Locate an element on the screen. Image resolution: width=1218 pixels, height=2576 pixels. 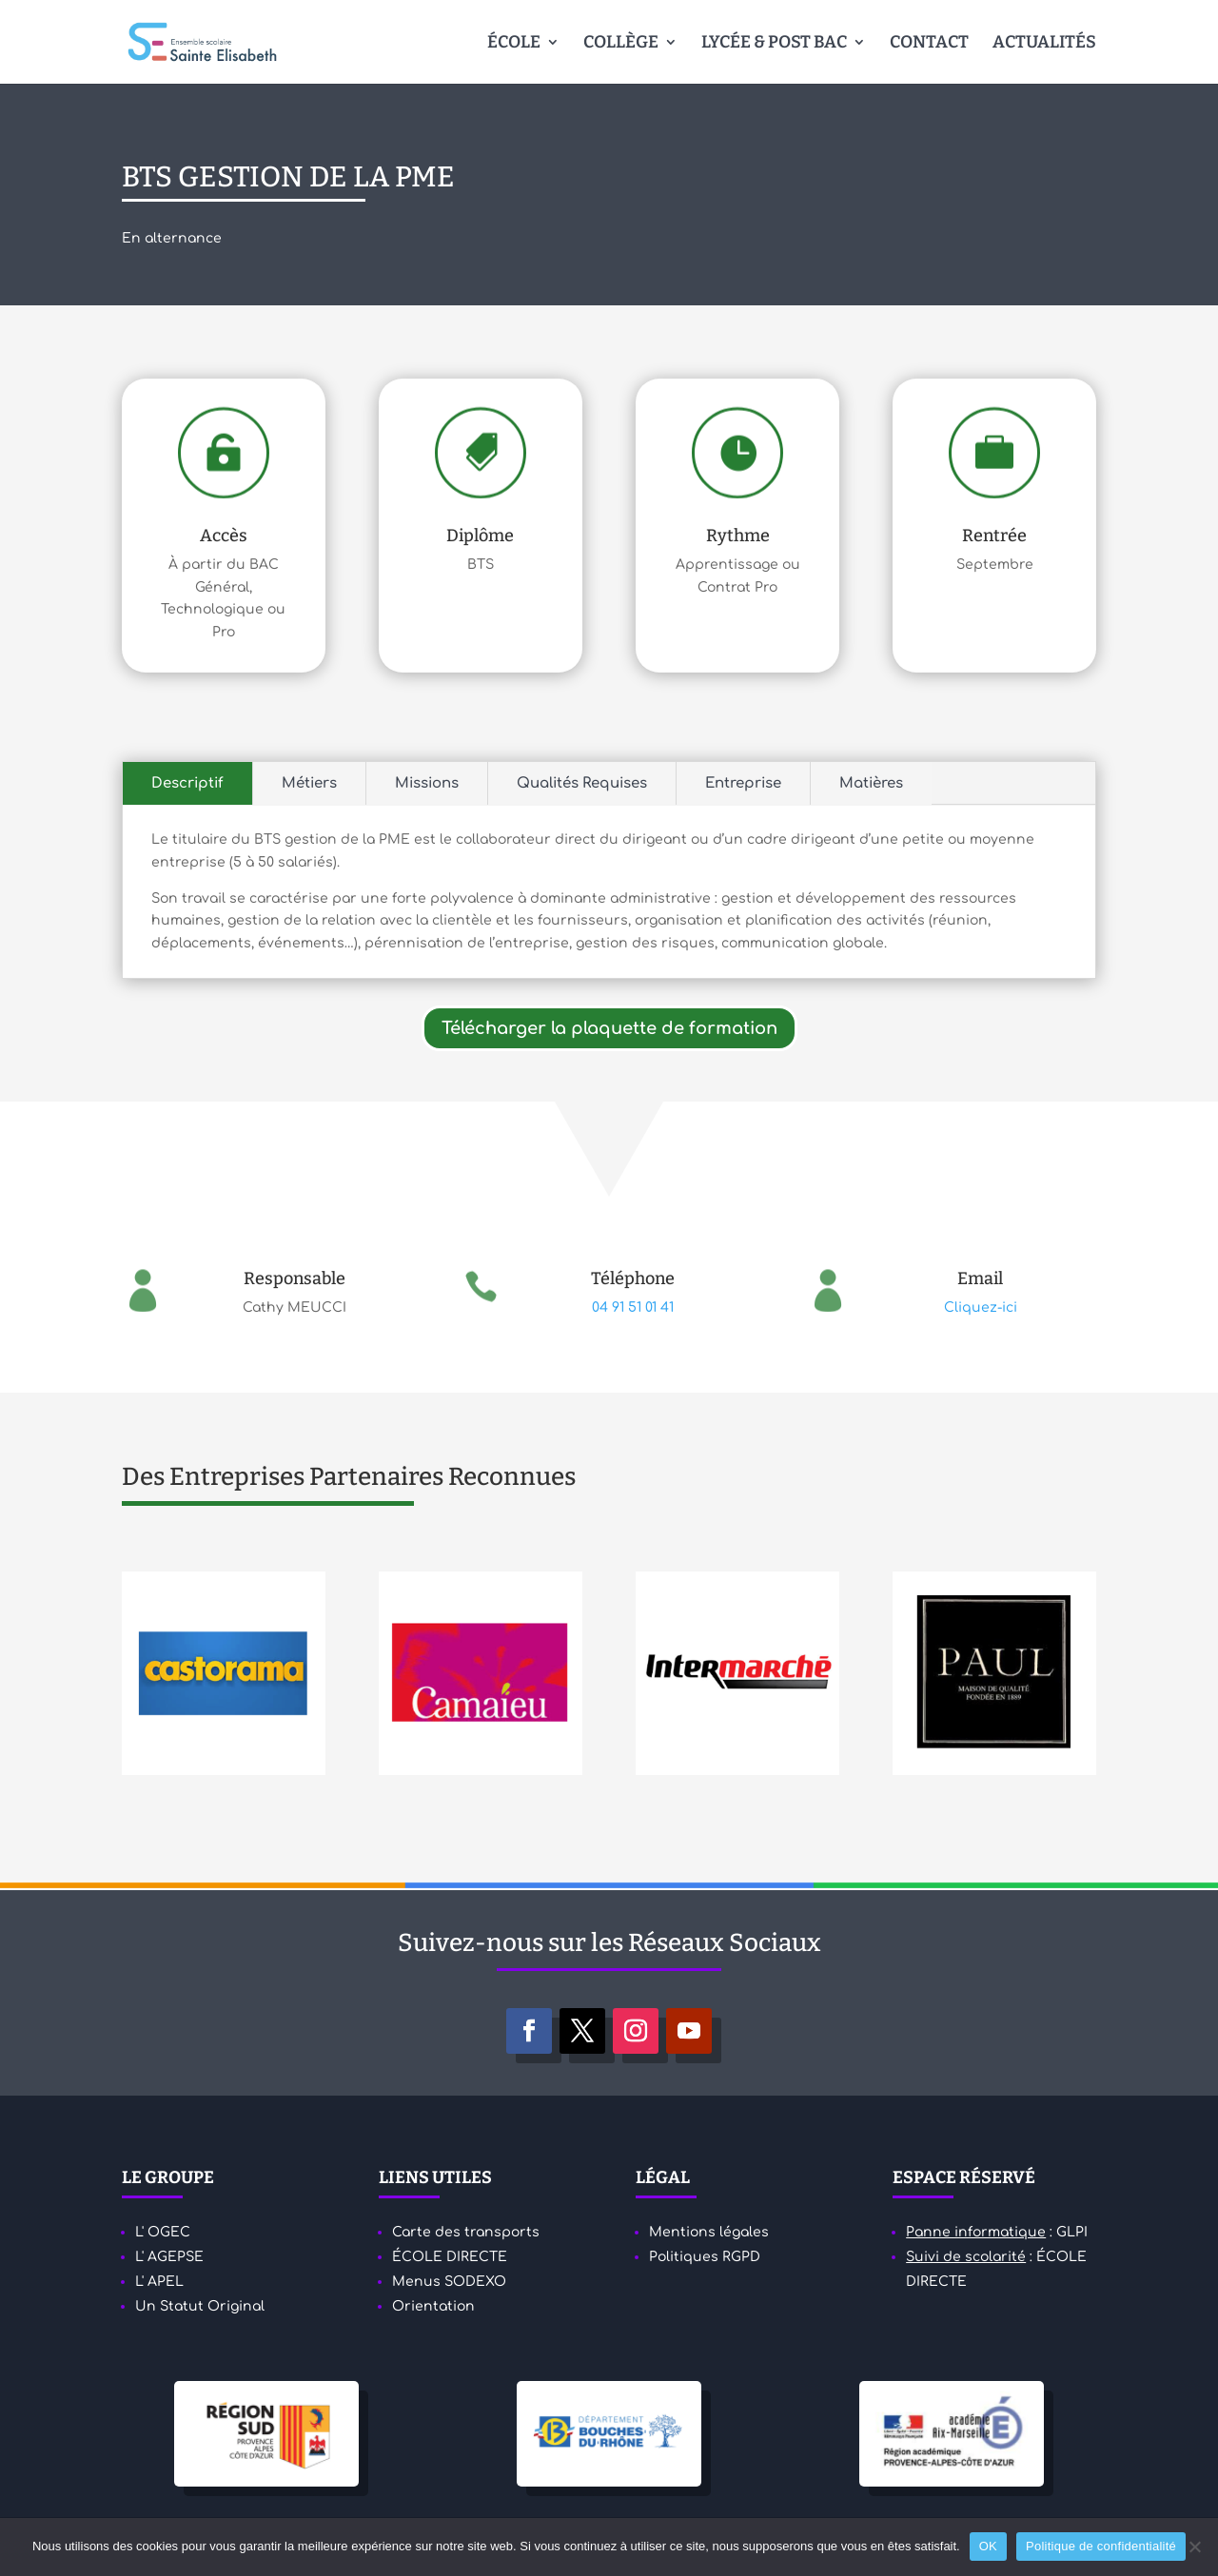
Un Statut Original is located at coordinates (200, 2306).